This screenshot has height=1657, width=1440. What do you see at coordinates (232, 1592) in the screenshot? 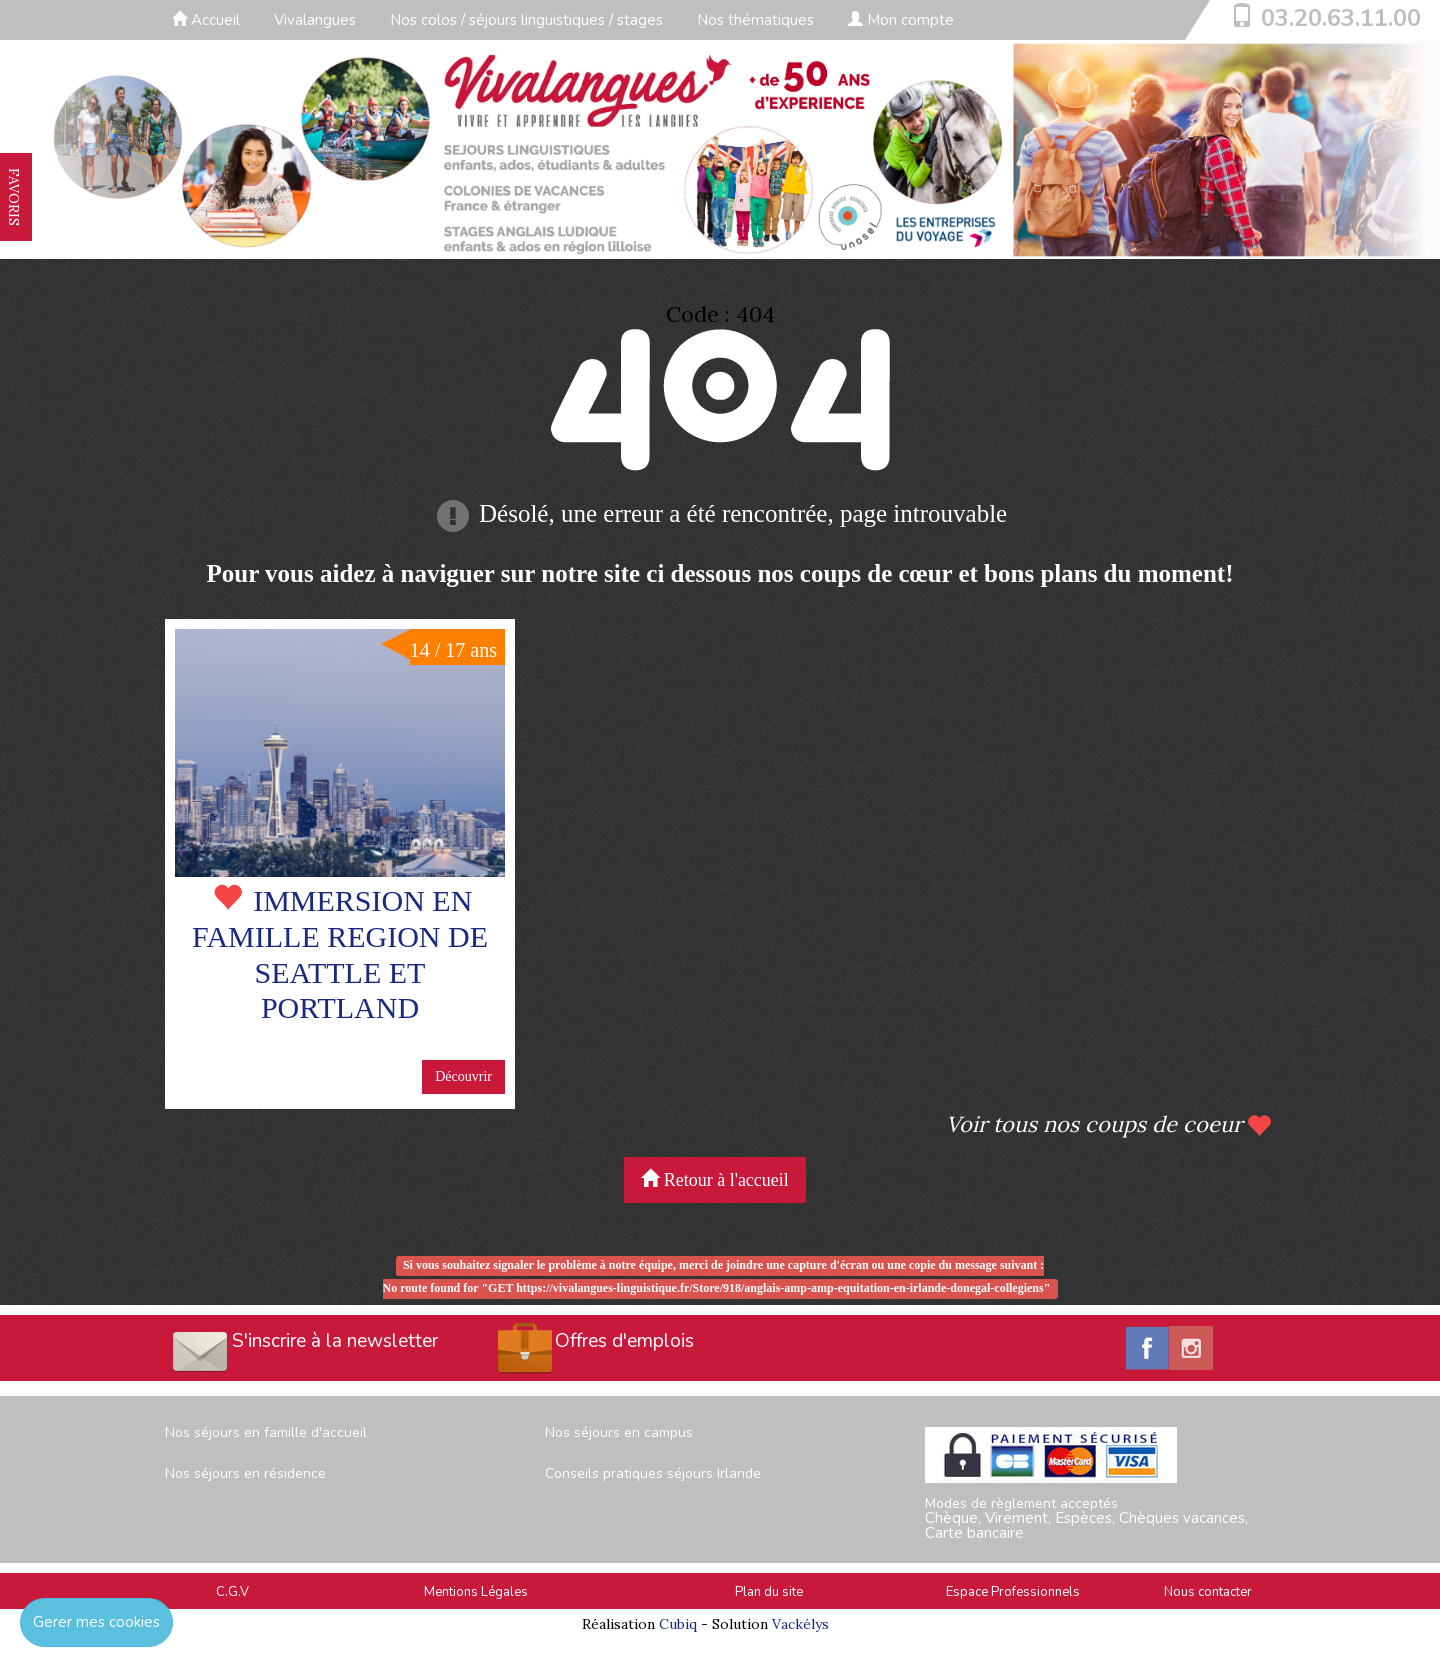
I see `C.G.V` at bounding box center [232, 1592].